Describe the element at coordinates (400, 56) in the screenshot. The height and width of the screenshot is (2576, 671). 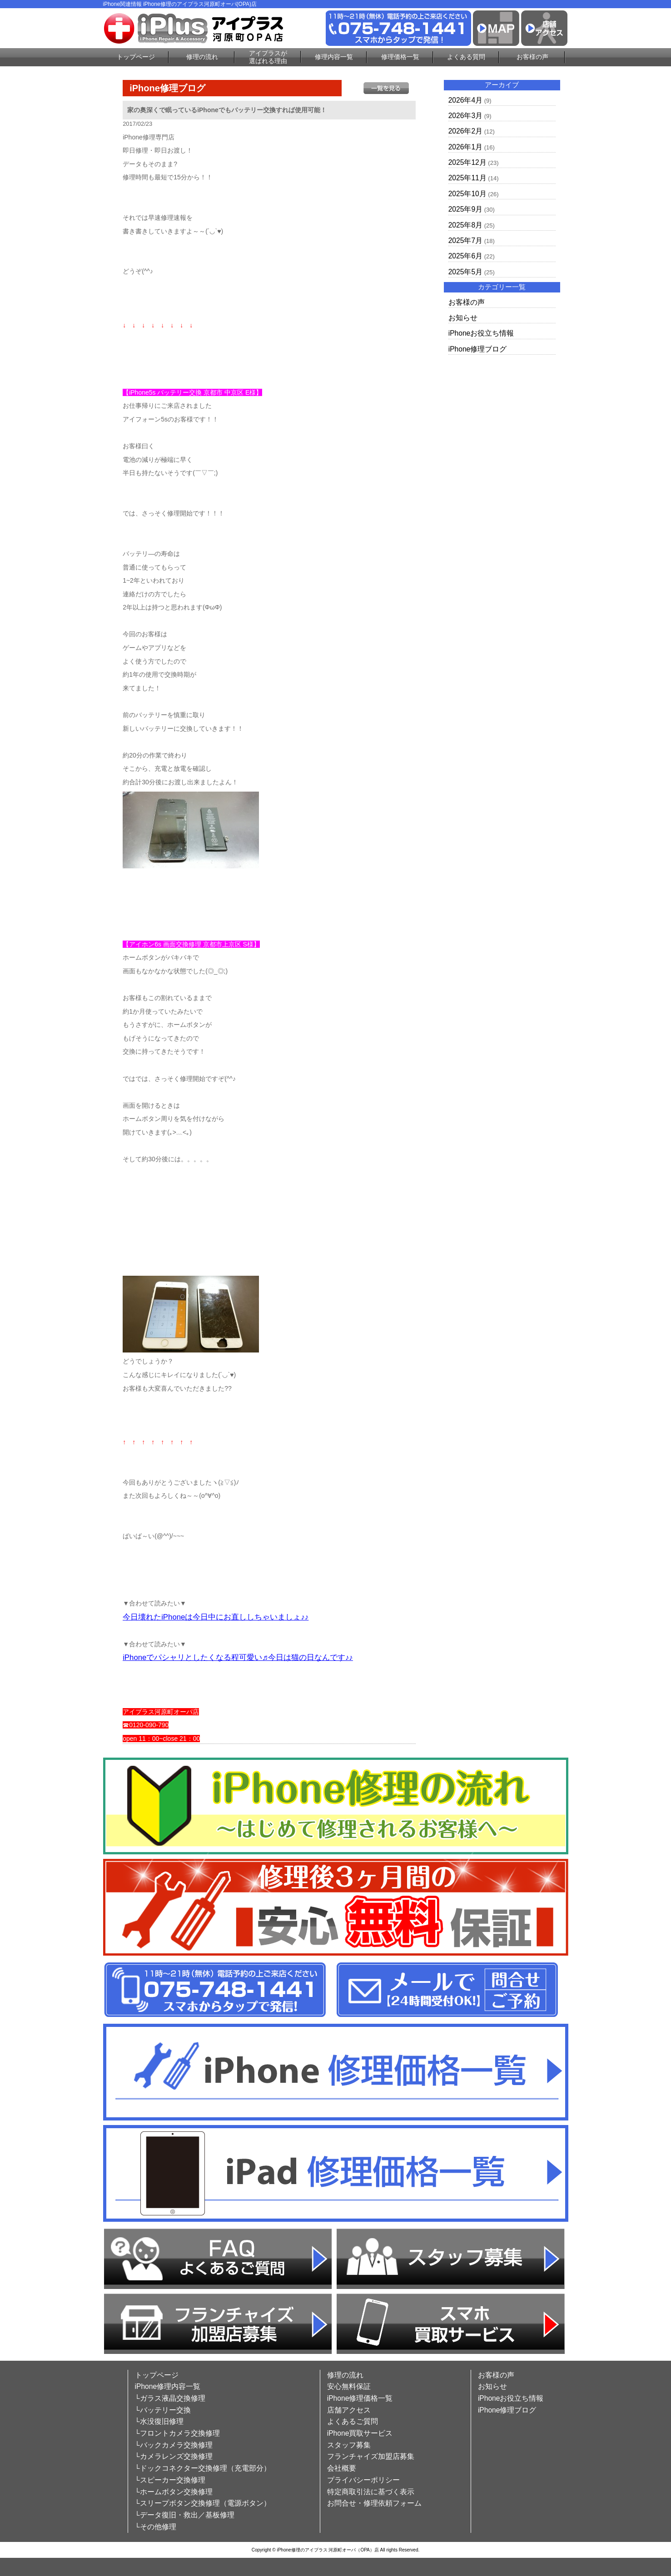
I see `修理価格一覧` at that location.